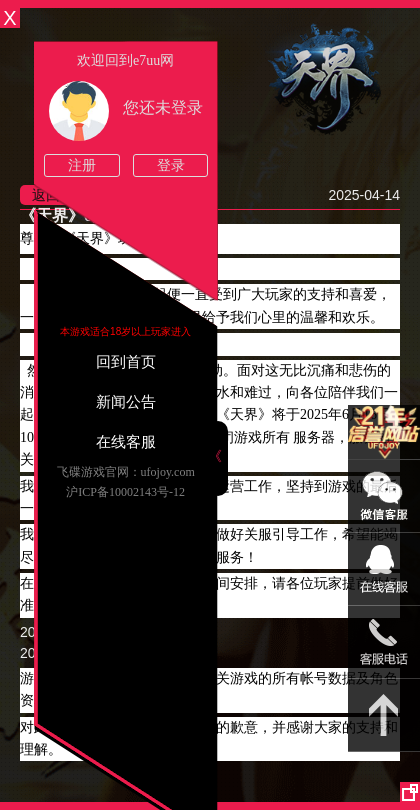 Image resolution: width=420 pixels, height=810 pixels. I want to click on 返回顶部, so click(384, 715).